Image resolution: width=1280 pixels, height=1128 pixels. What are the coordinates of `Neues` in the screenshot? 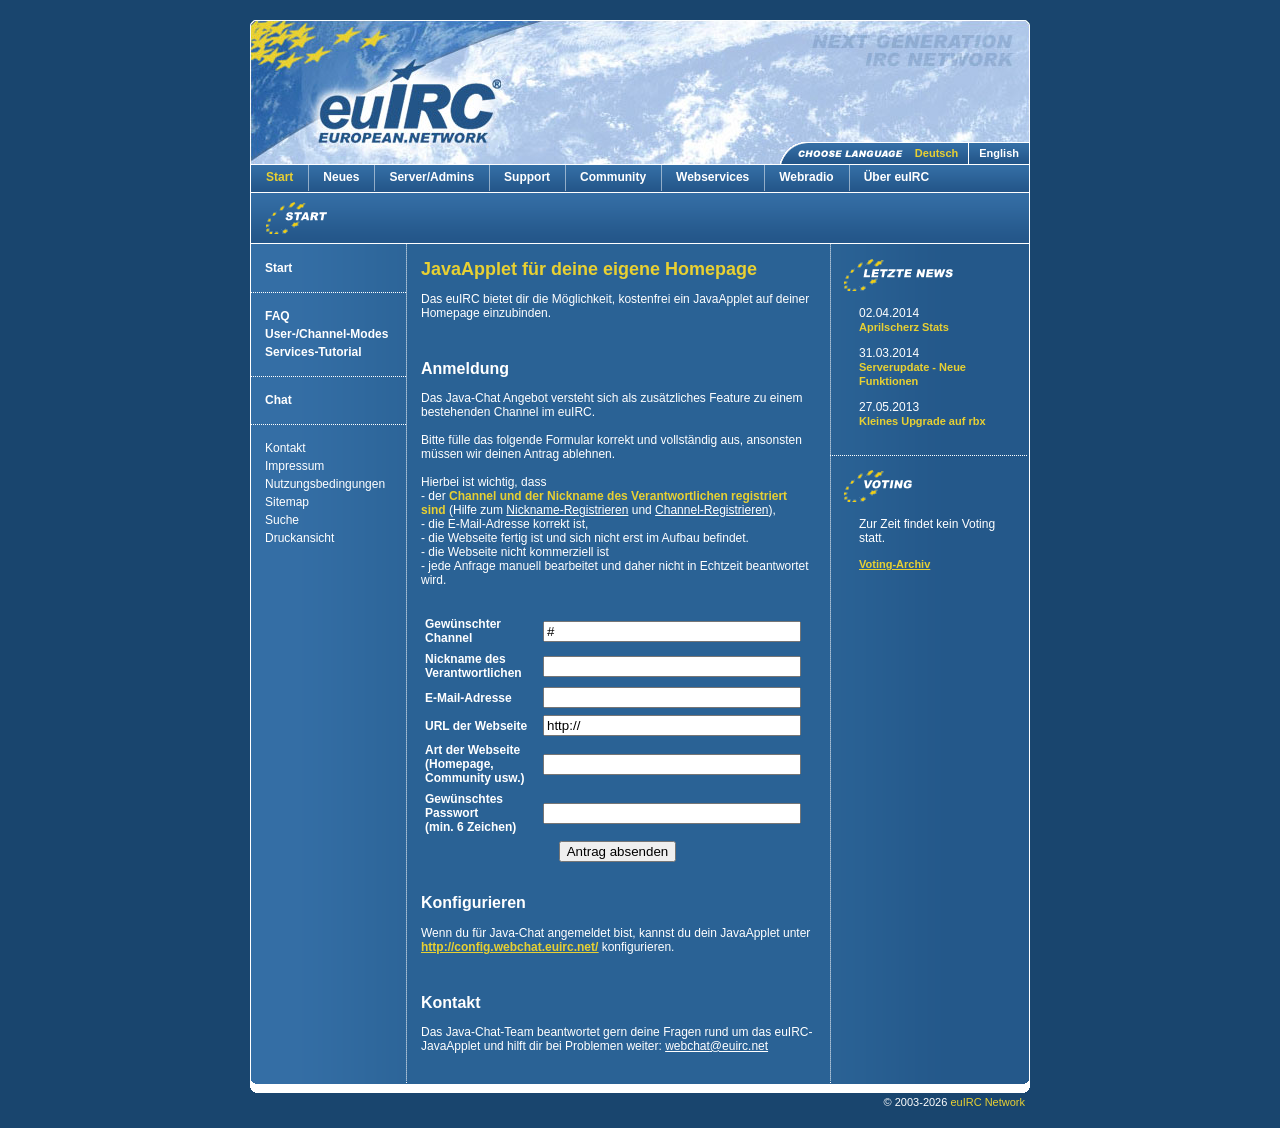 It's located at (341, 177).